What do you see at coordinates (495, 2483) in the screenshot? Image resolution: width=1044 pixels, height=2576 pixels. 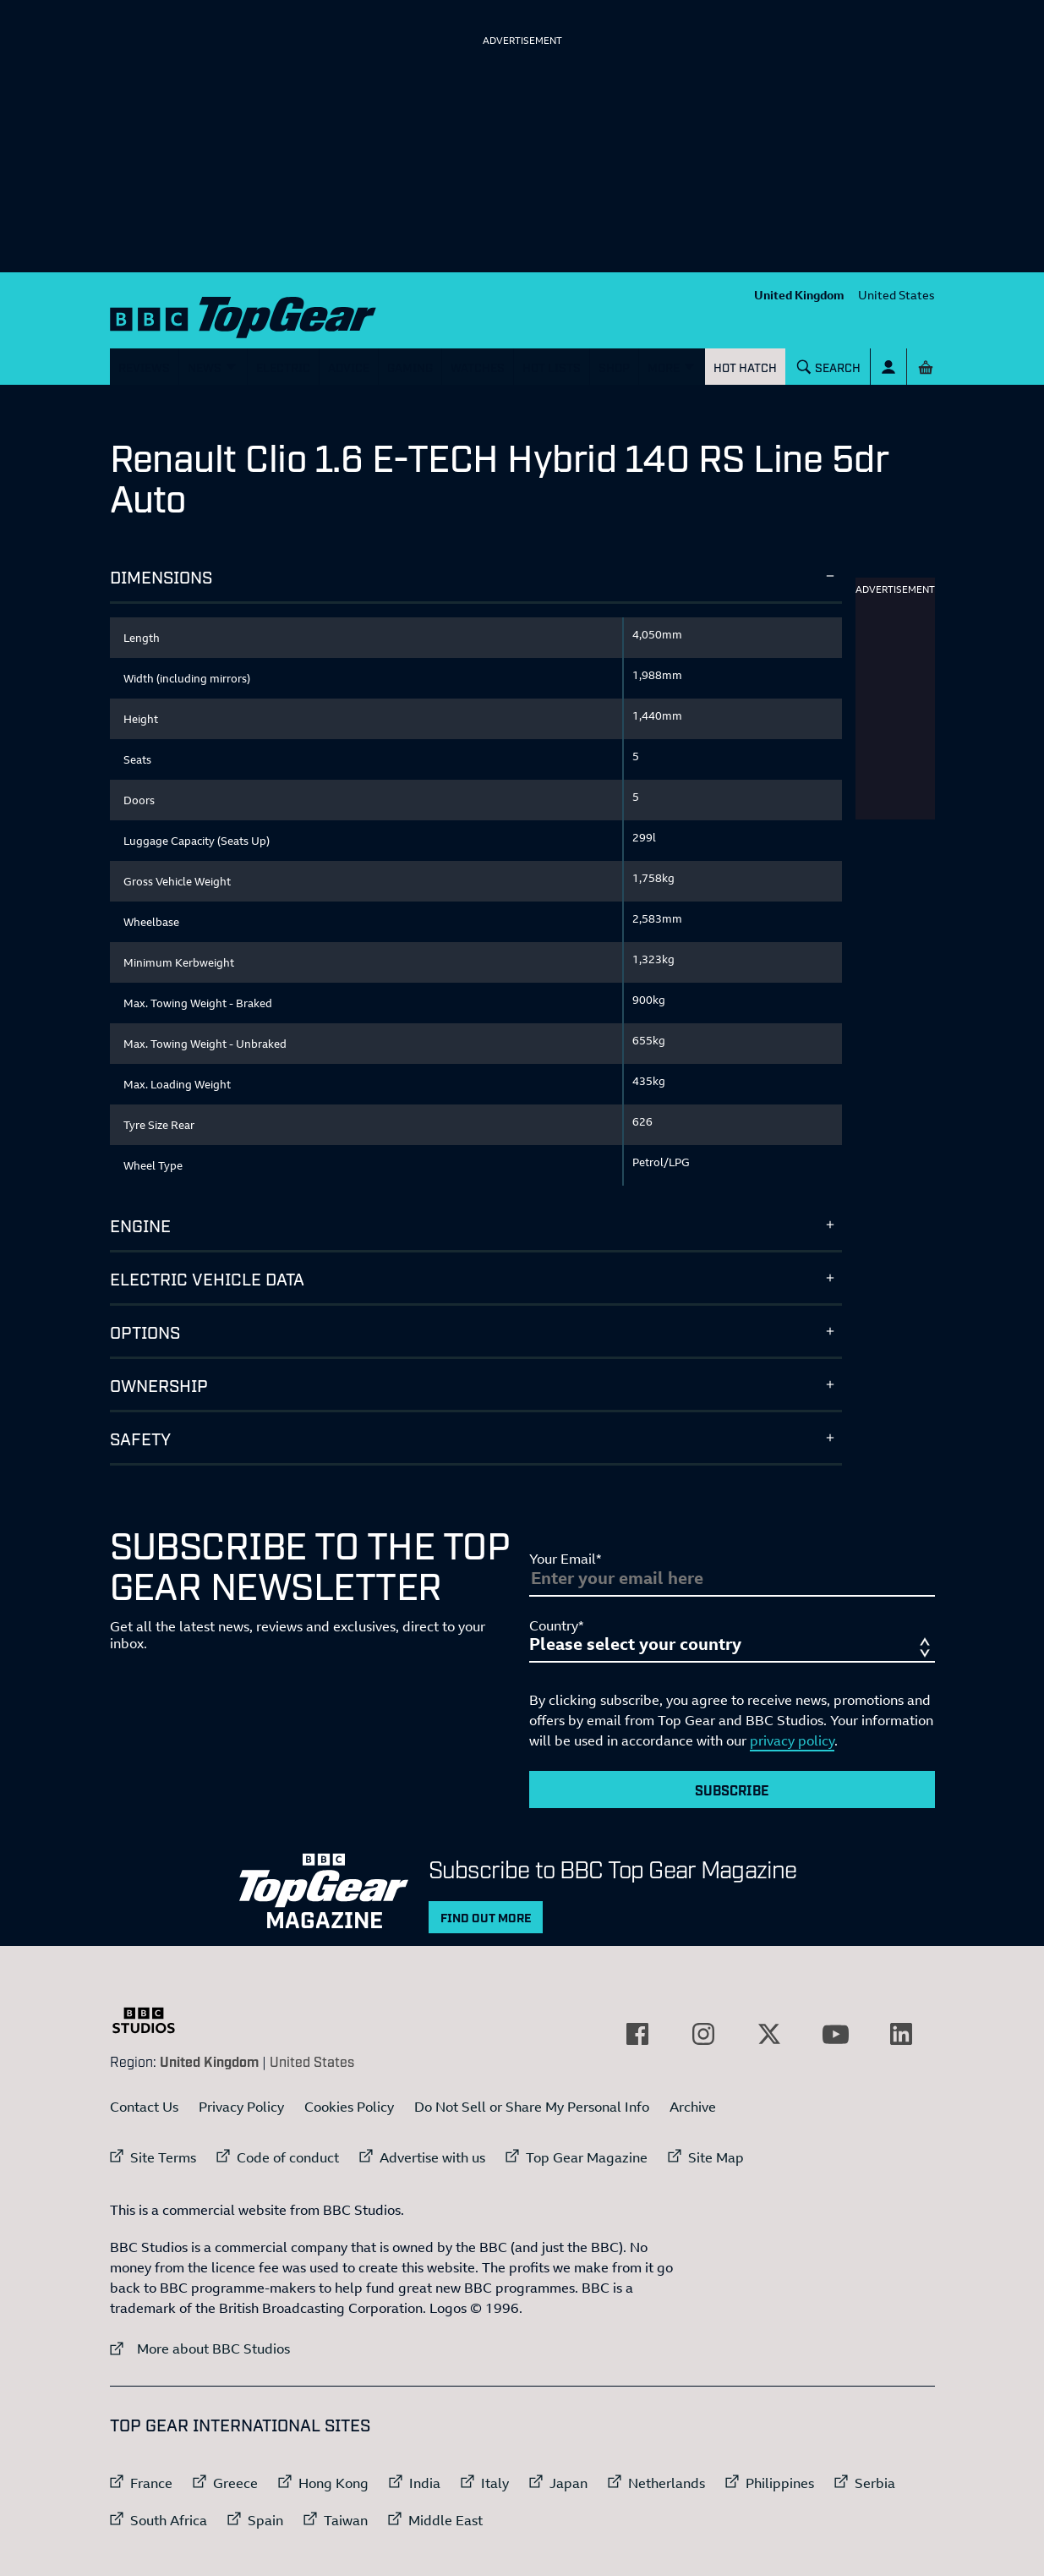 I see `Italy` at bounding box center [495, 2483].